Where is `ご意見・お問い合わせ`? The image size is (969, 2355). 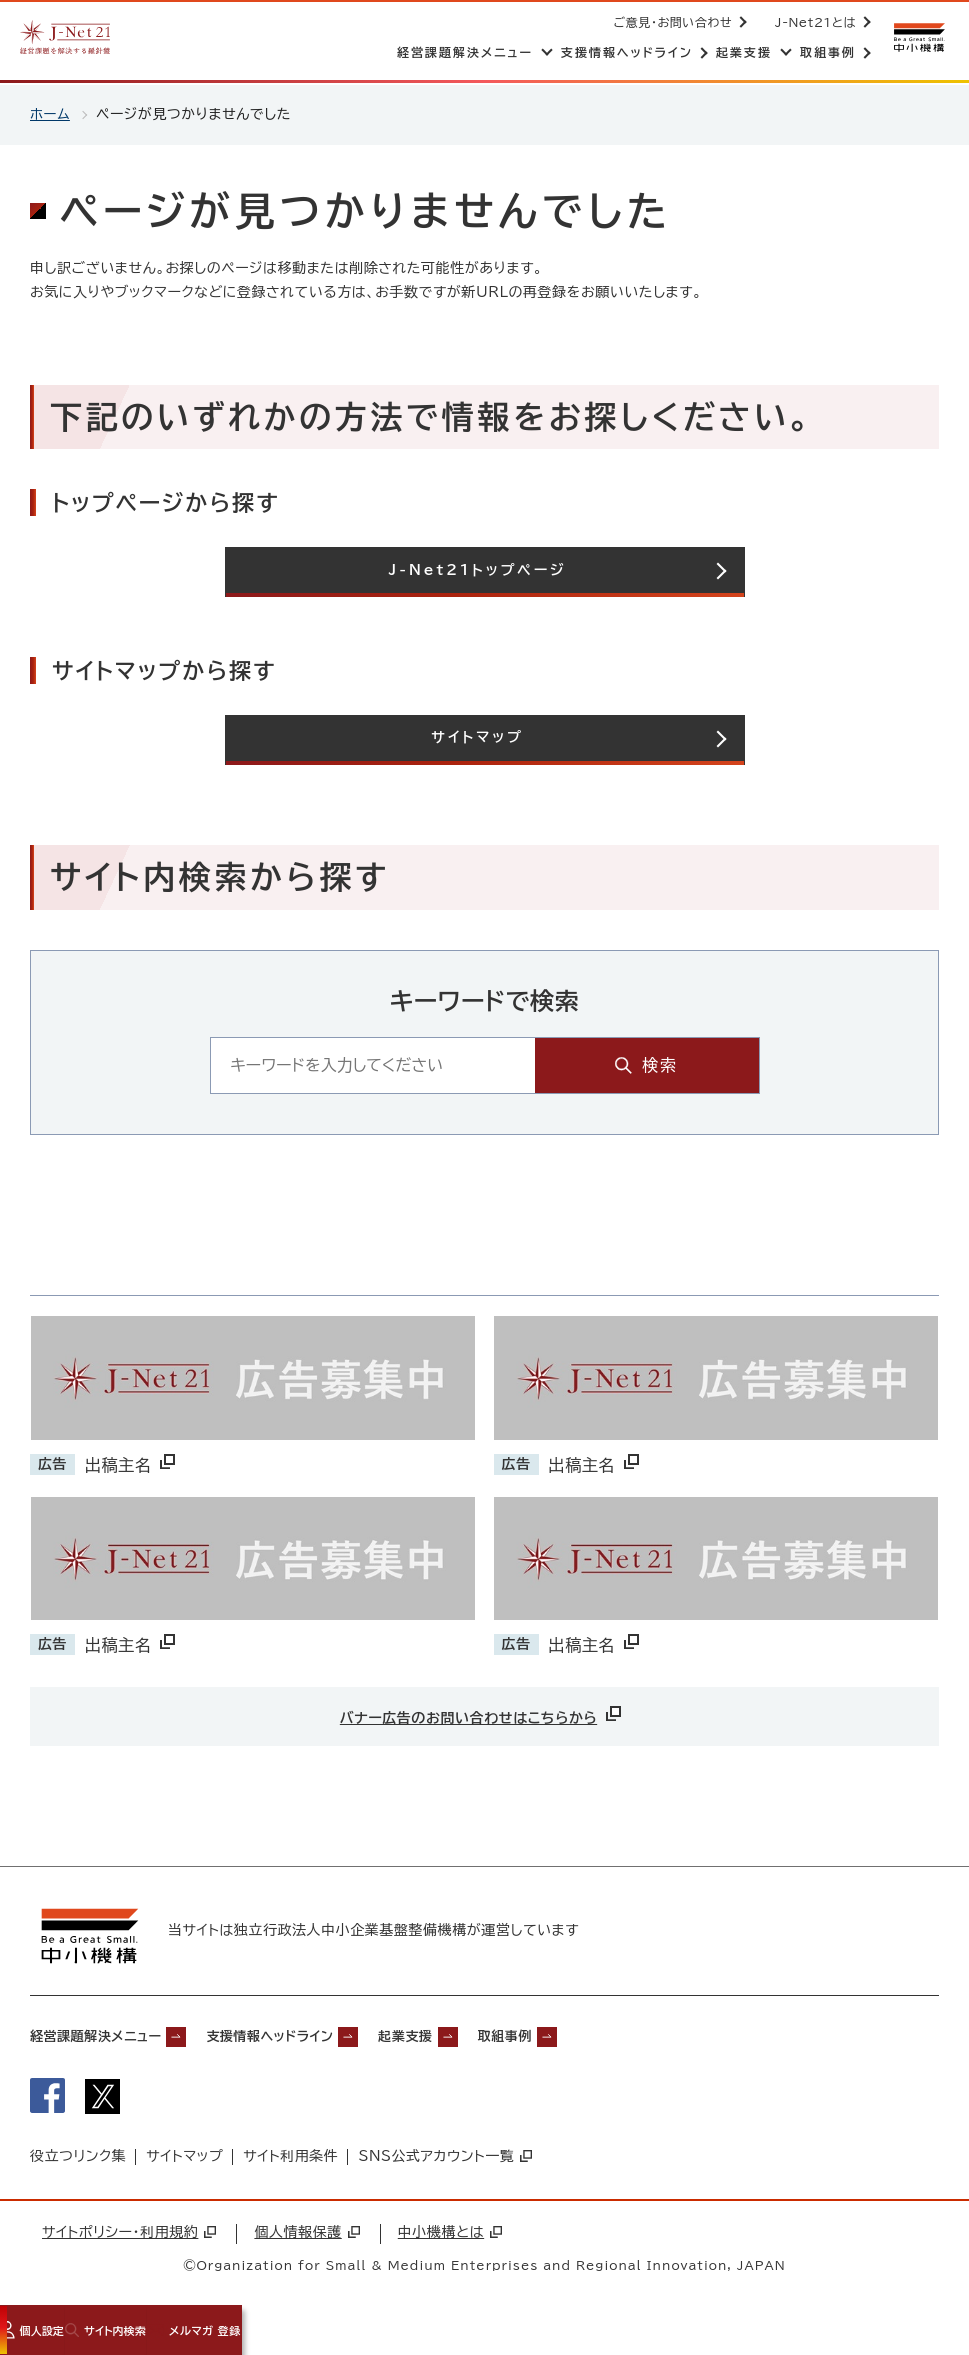
ご意見・お問い合わせ is located at coordinates (669, 22).